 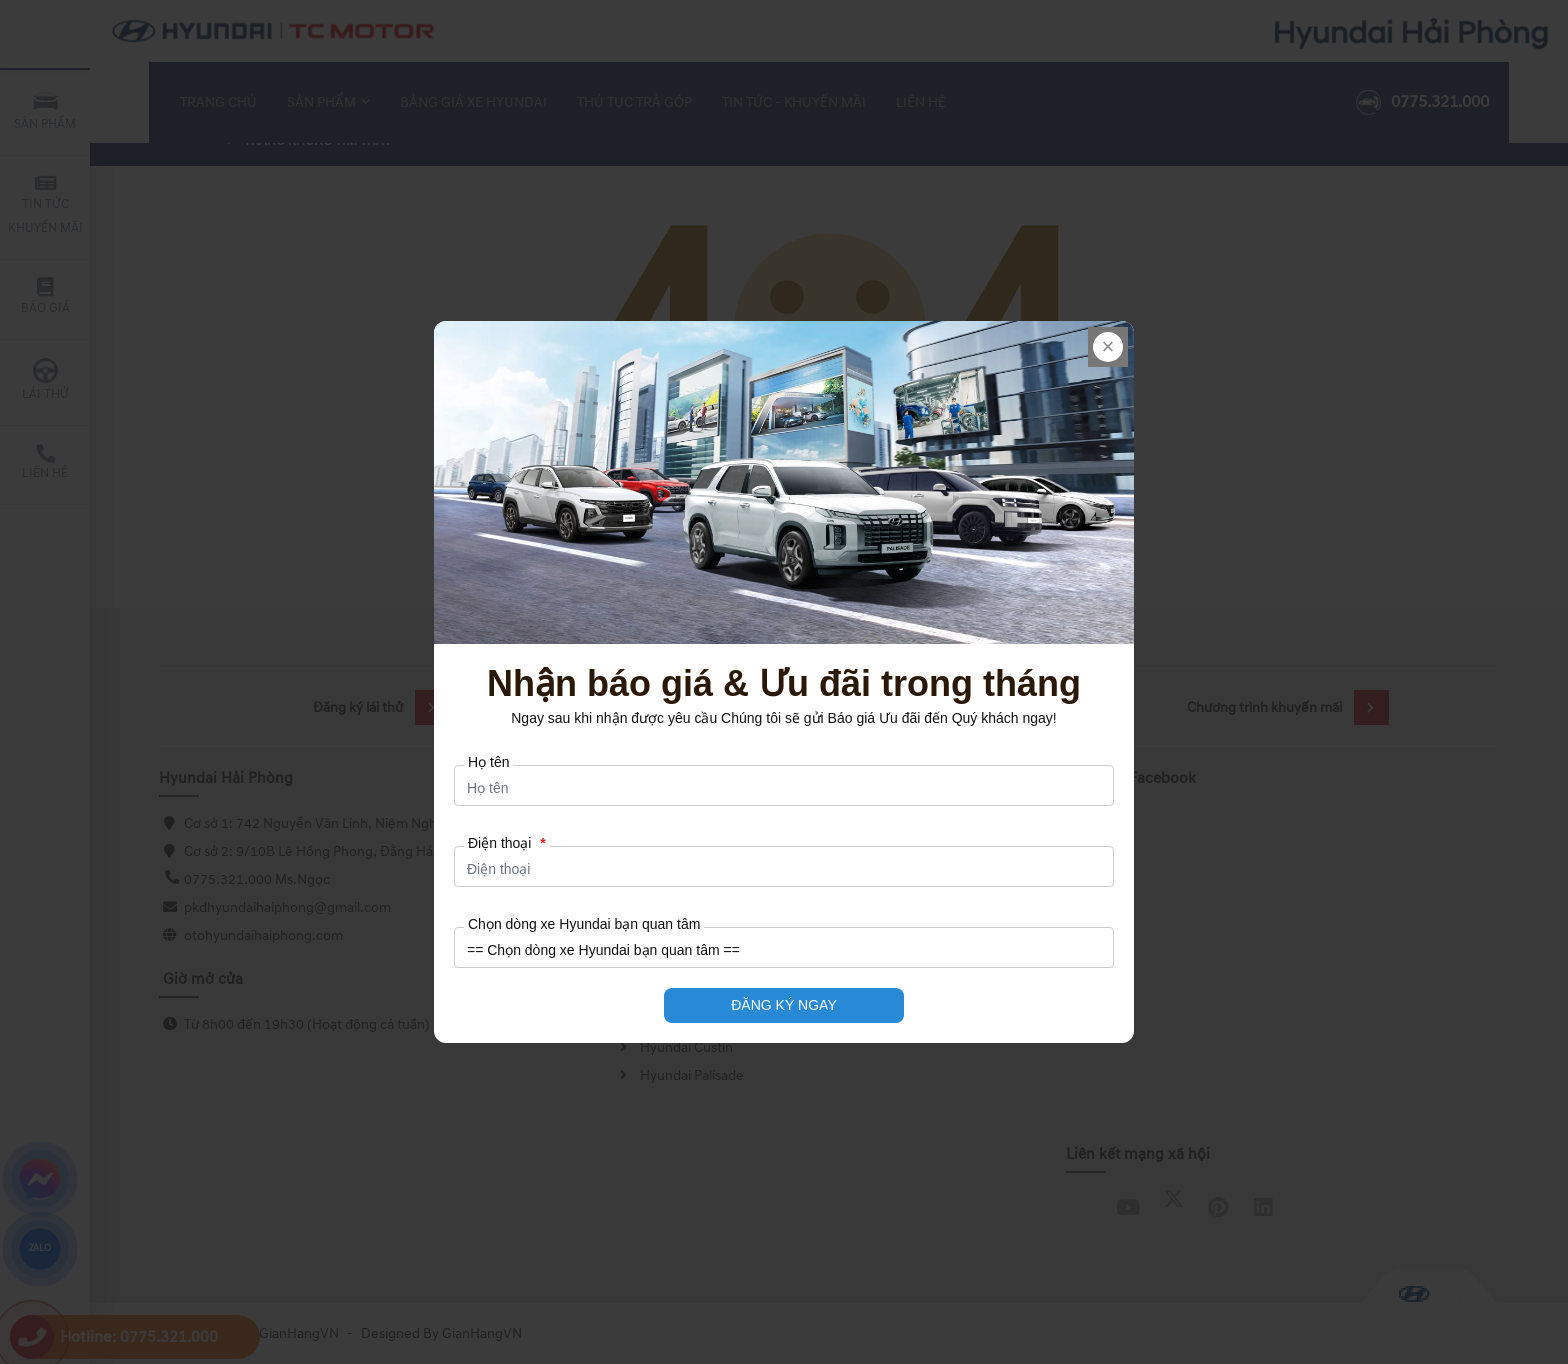 What do you see at coordinates (488, 762) in the screenshot?
I see `Họ tên` at bounding box center [488, 762].